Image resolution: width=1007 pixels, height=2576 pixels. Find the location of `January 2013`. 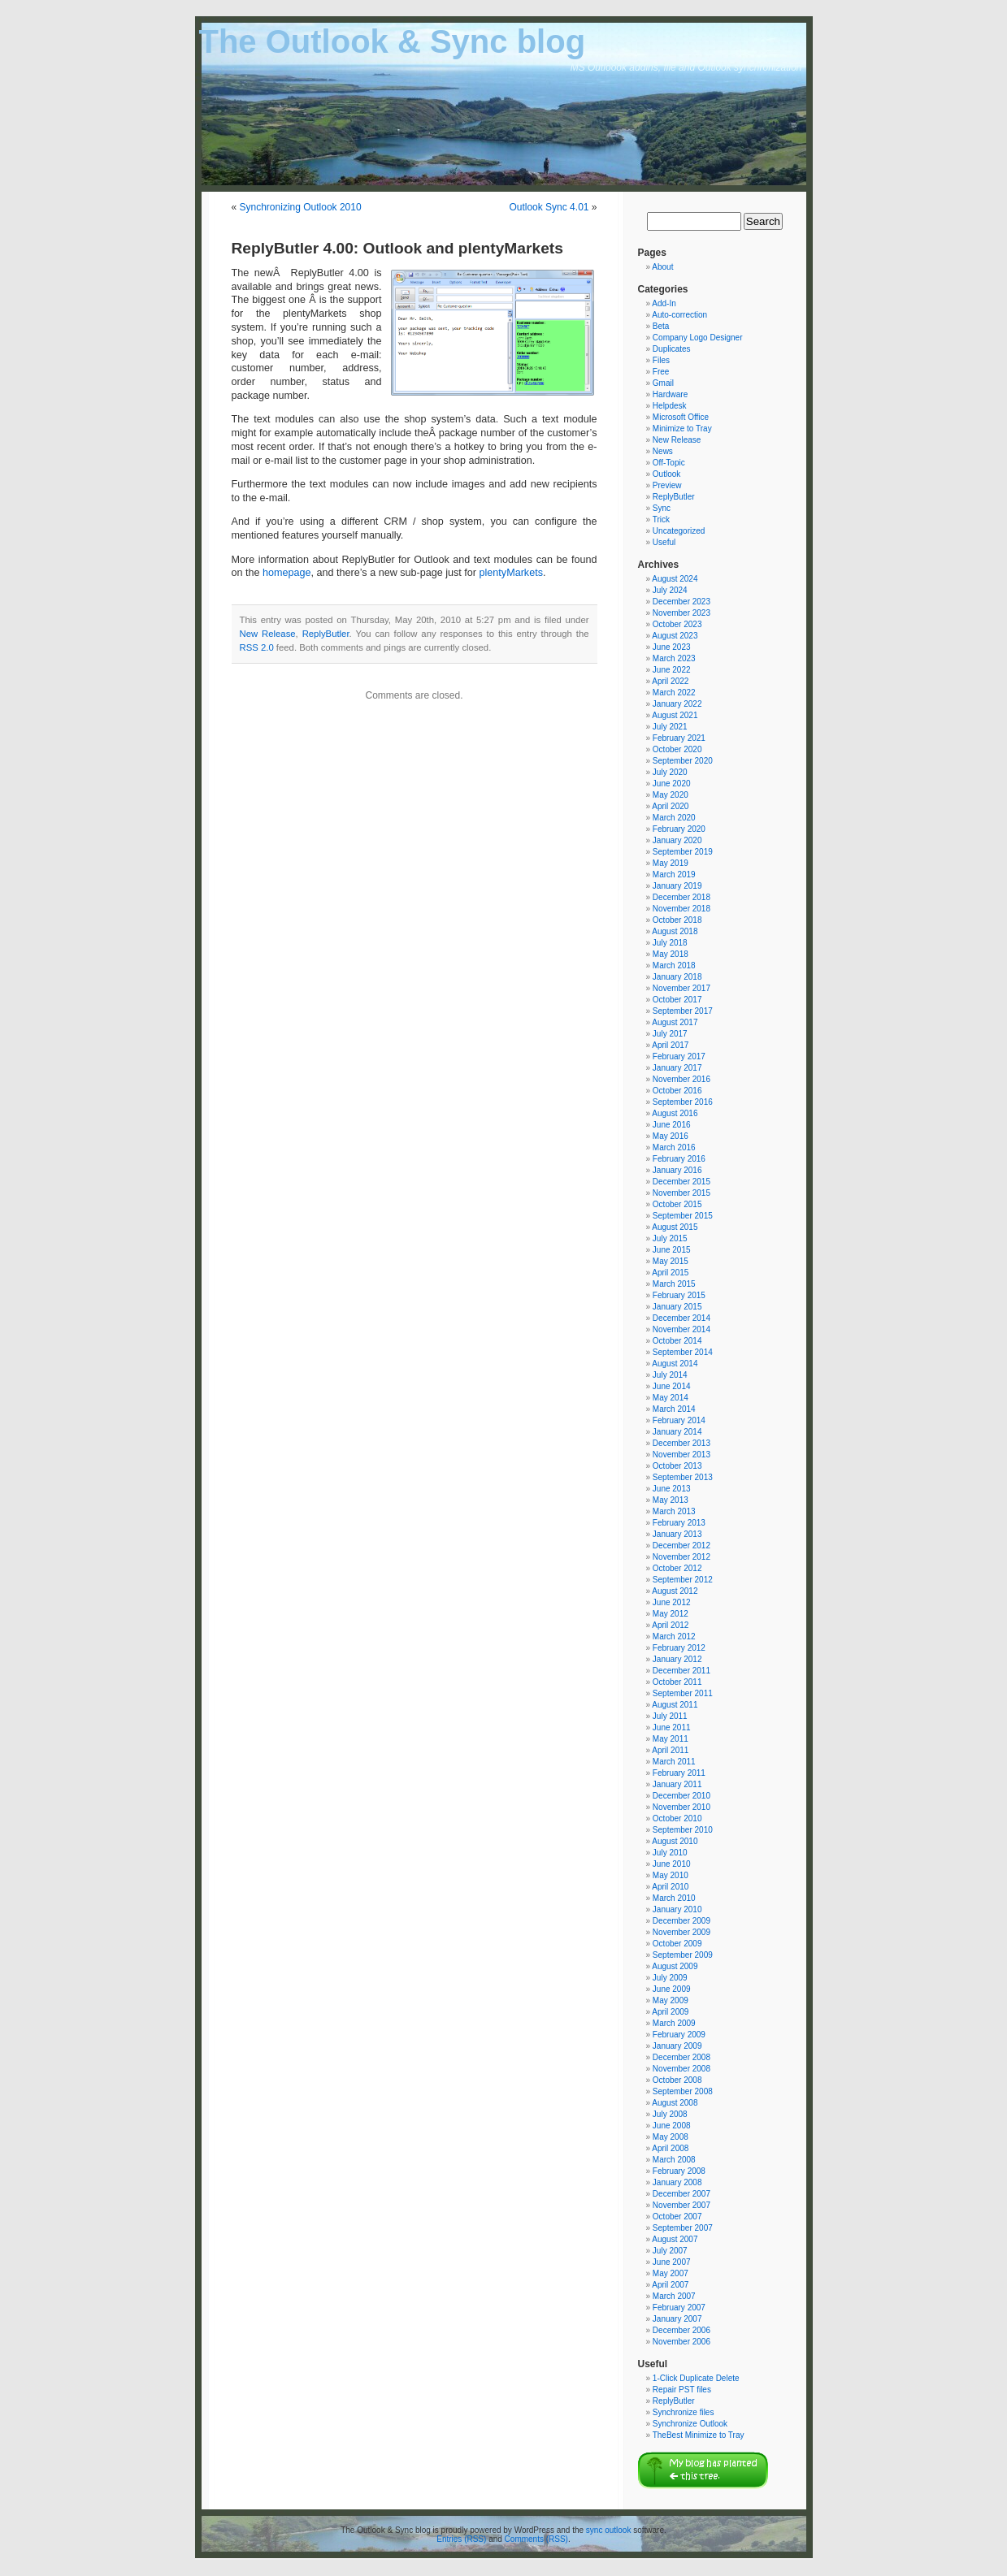

January 2013 is located at coordinates (677, 1534).